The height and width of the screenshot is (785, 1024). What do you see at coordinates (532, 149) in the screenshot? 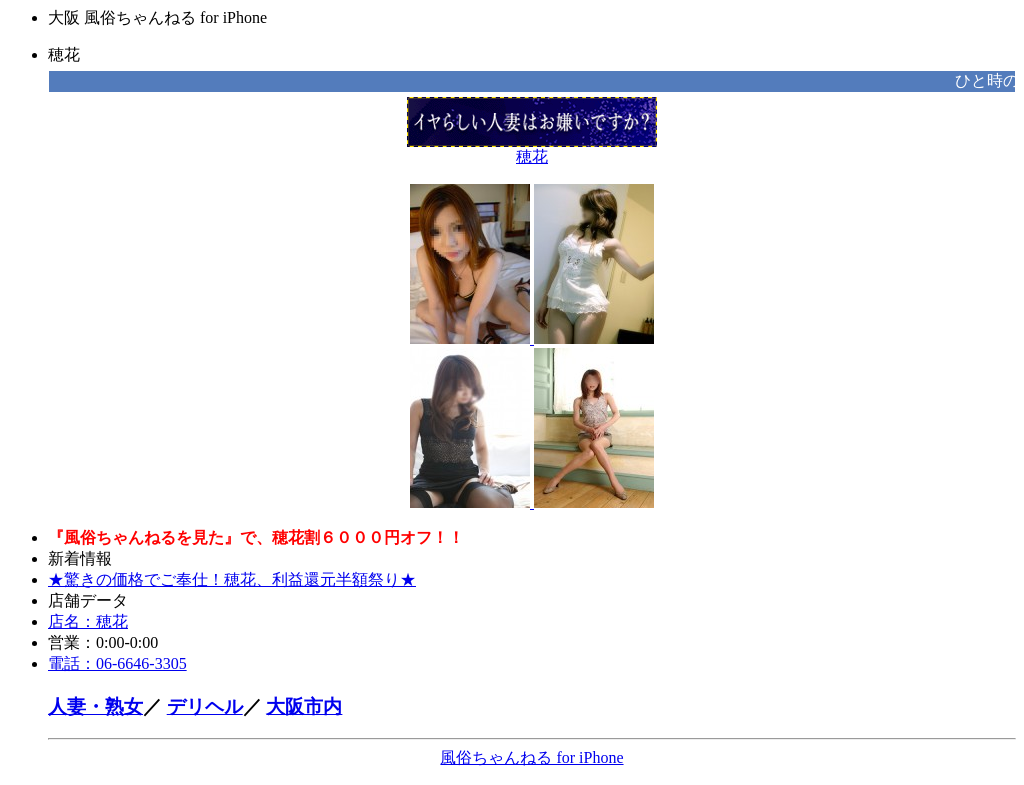
I see `穂花` at bounding box center [532, 149].